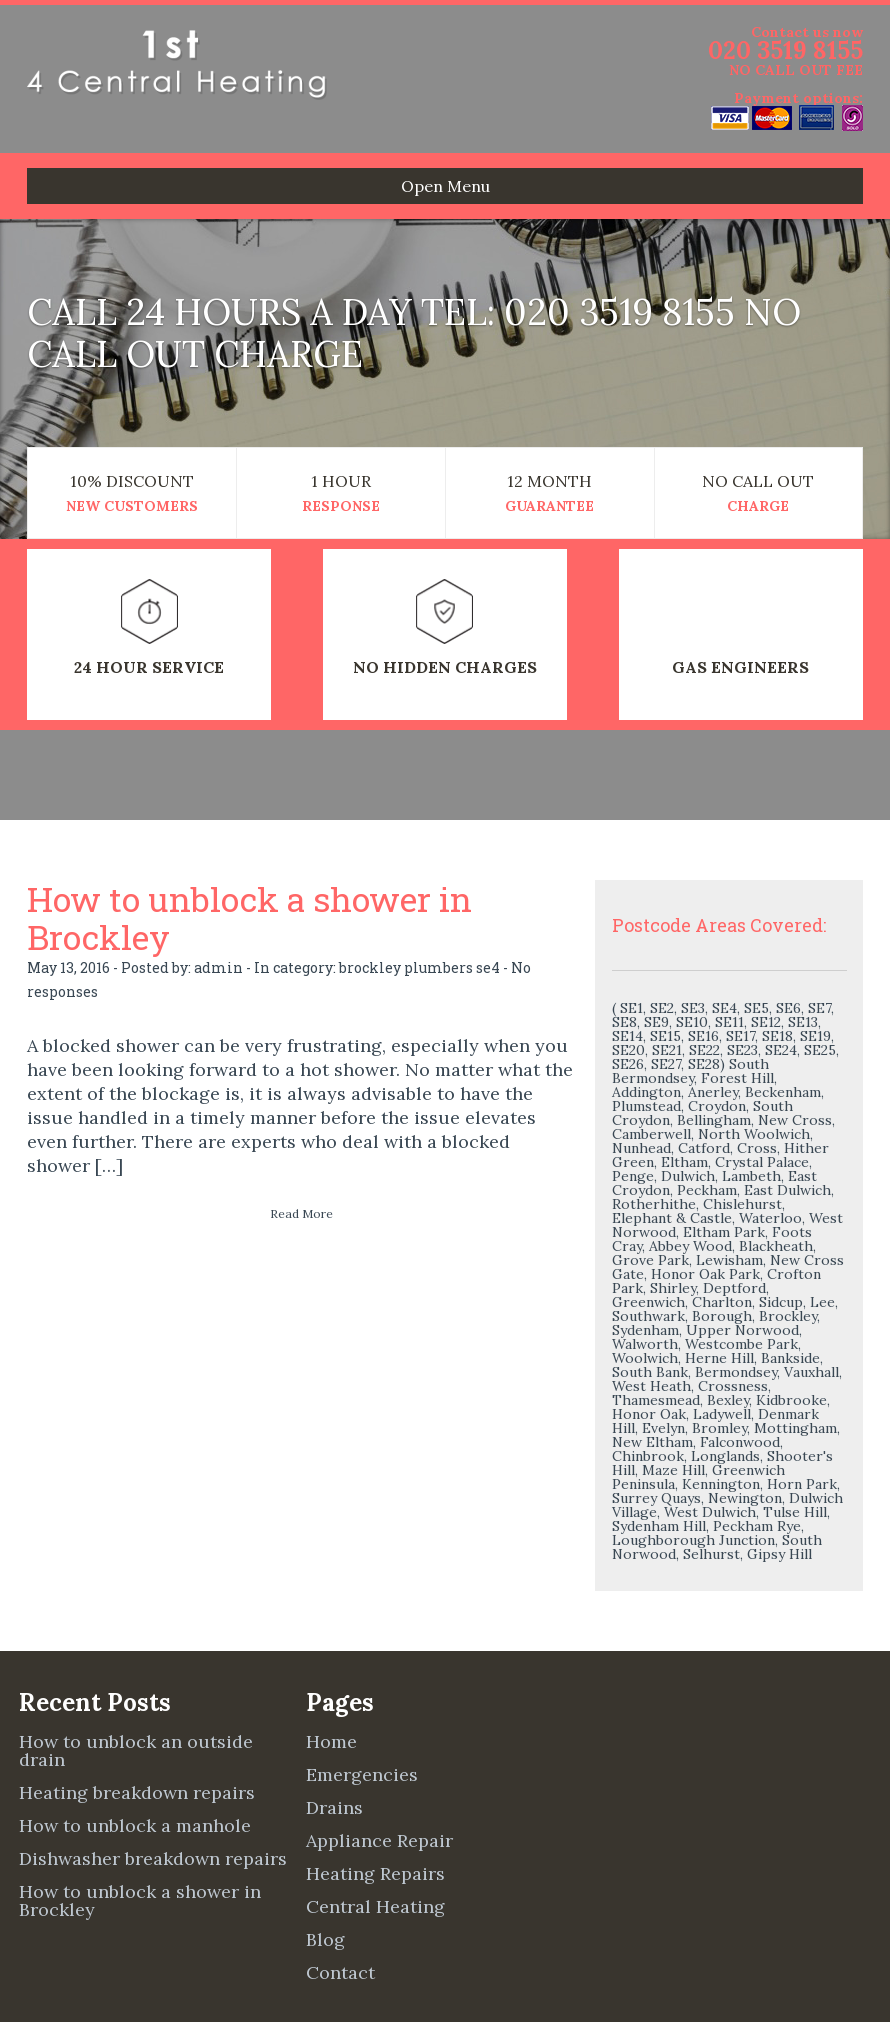 This screenshot has width=890, height=2022. What do you see at coordinates (785, 50) in the screenshot?
I see `020 3519 8155` at bounding box center [785, 50].